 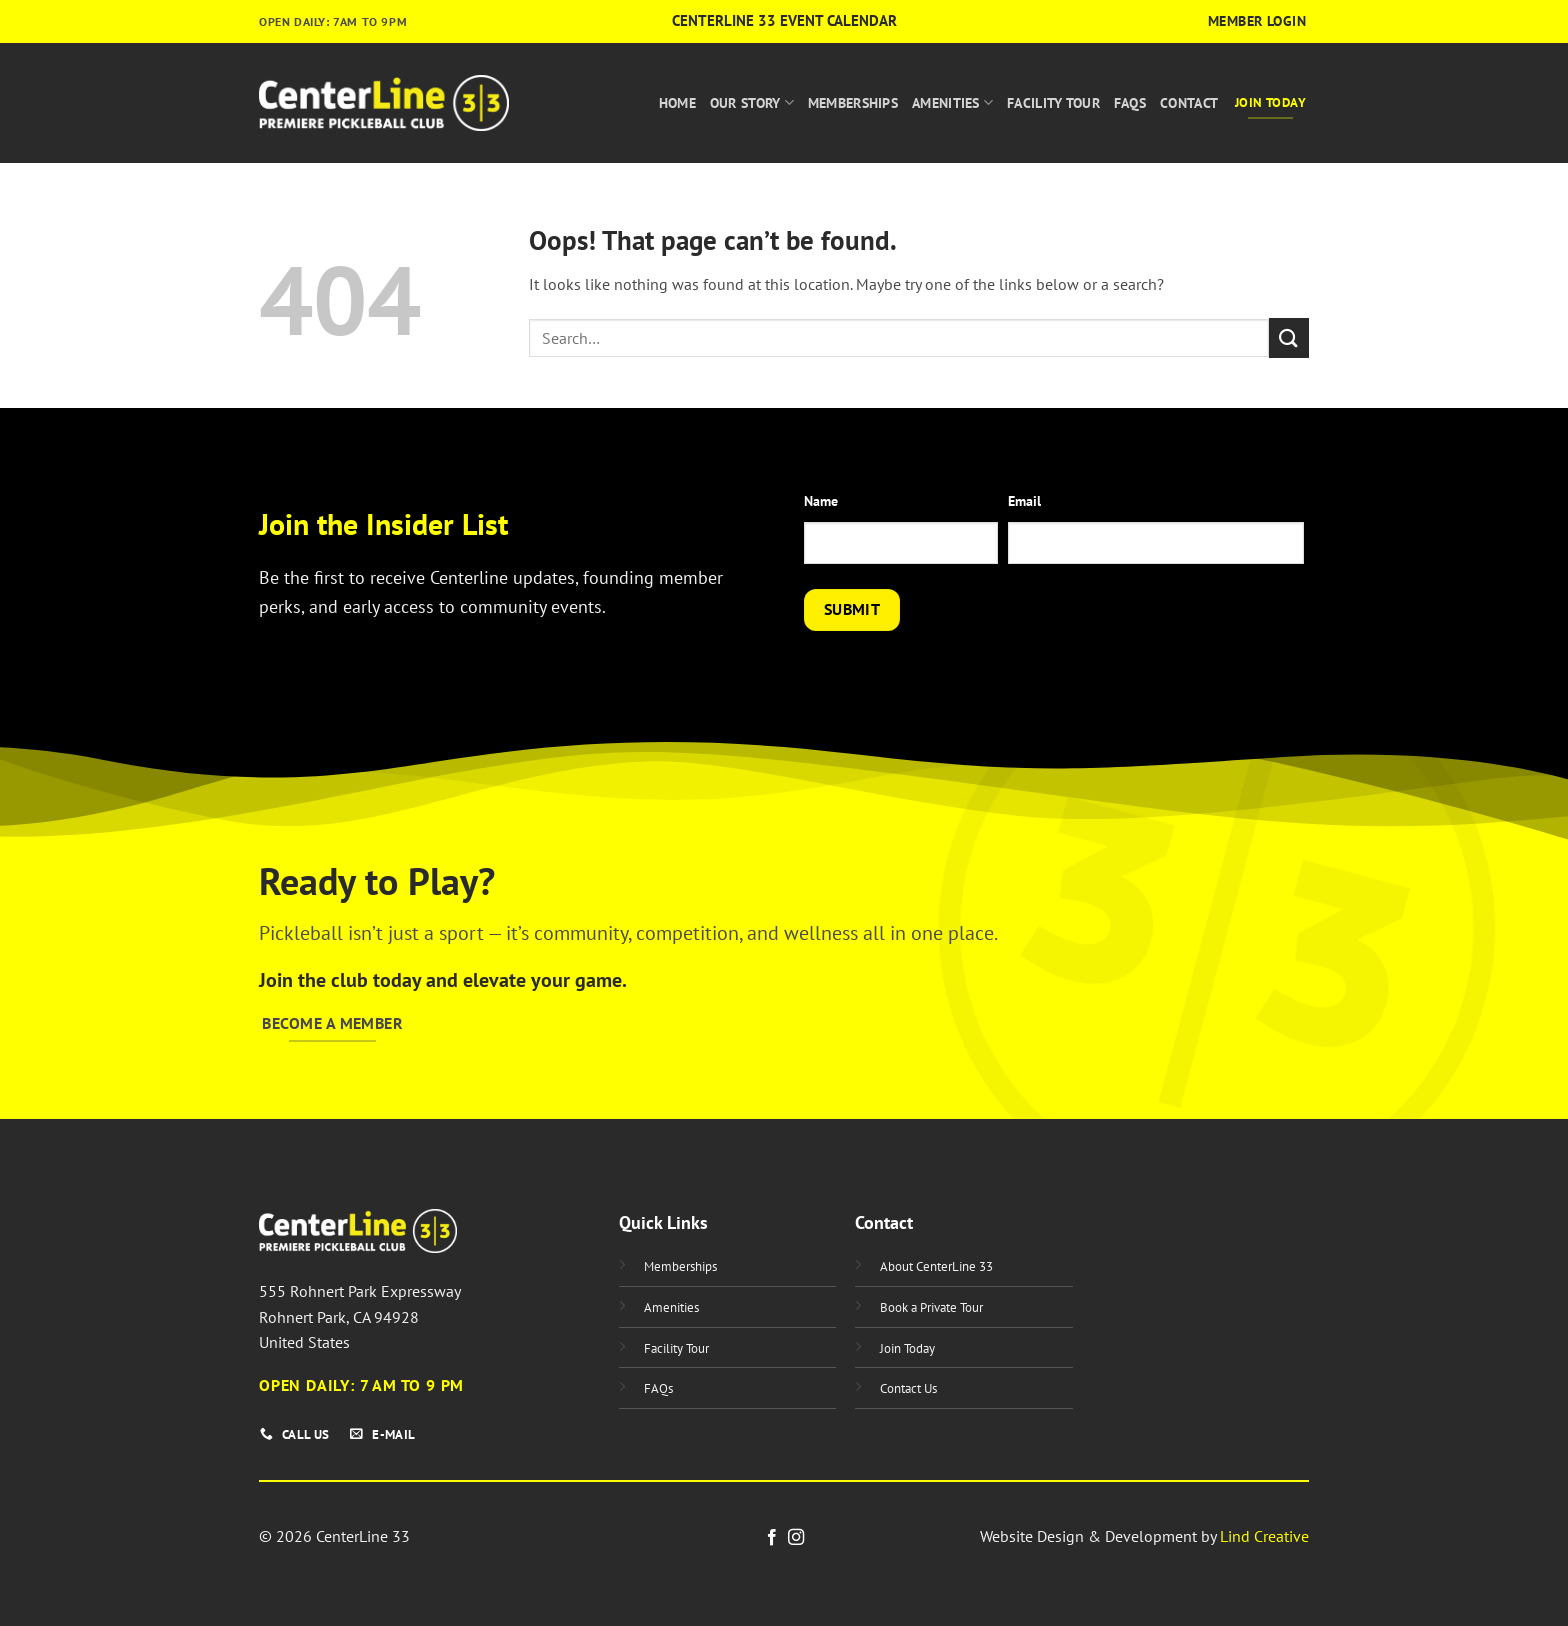 I want to click on Memberships, so click(x=853, y=102).